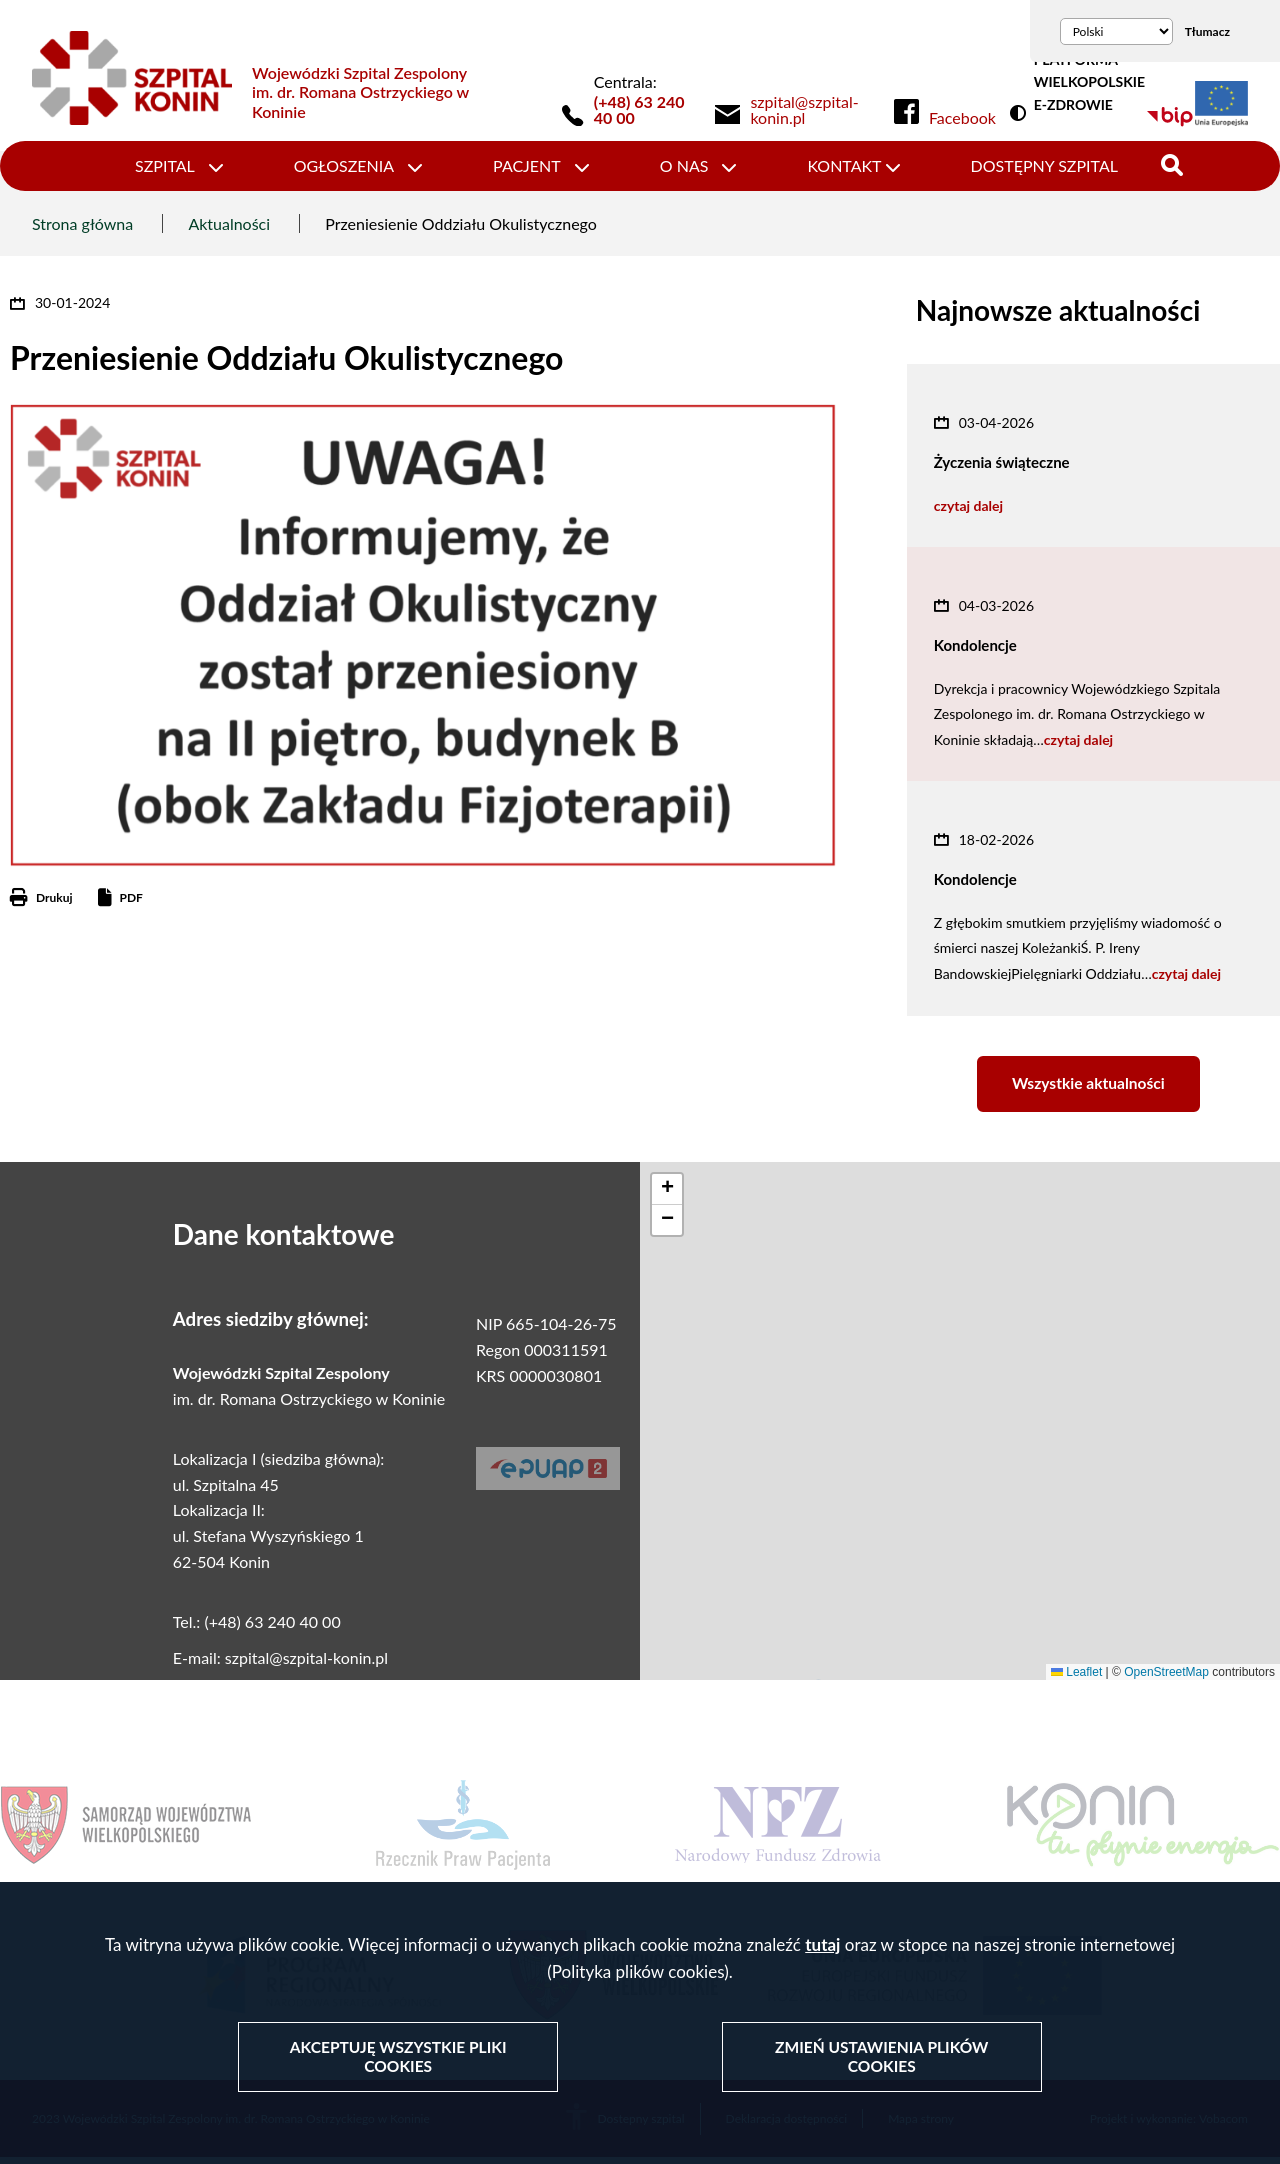 This screenshot has width=1280, height=2164. I want to click on Wszystkie aktualności, so click(1088, 1086).